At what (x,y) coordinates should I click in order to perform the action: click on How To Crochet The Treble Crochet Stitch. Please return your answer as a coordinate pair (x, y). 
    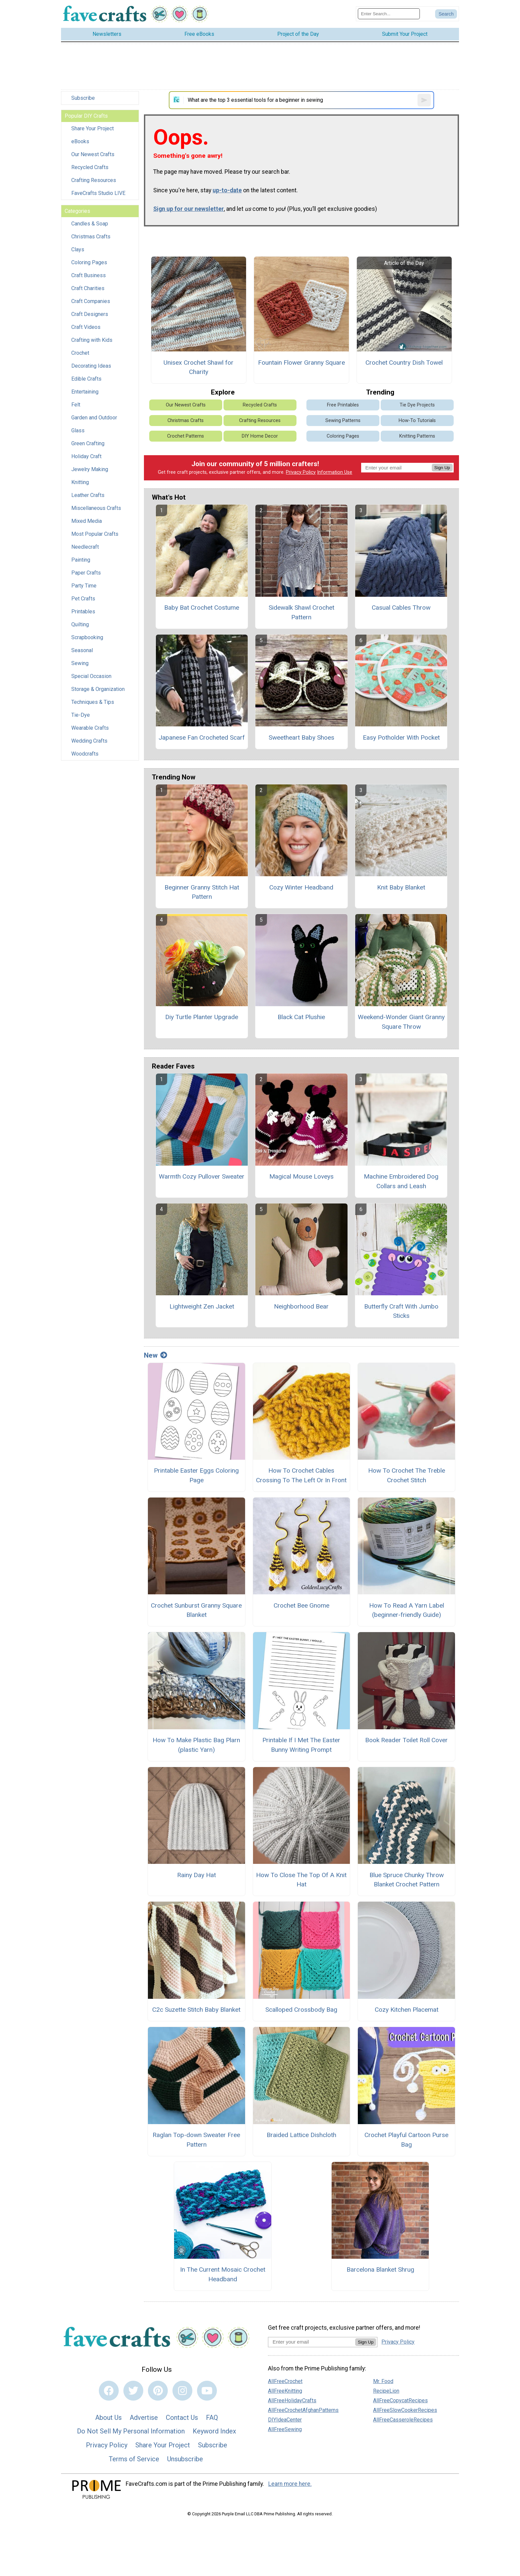
    Looking at the image, I should click on (406, 1475).